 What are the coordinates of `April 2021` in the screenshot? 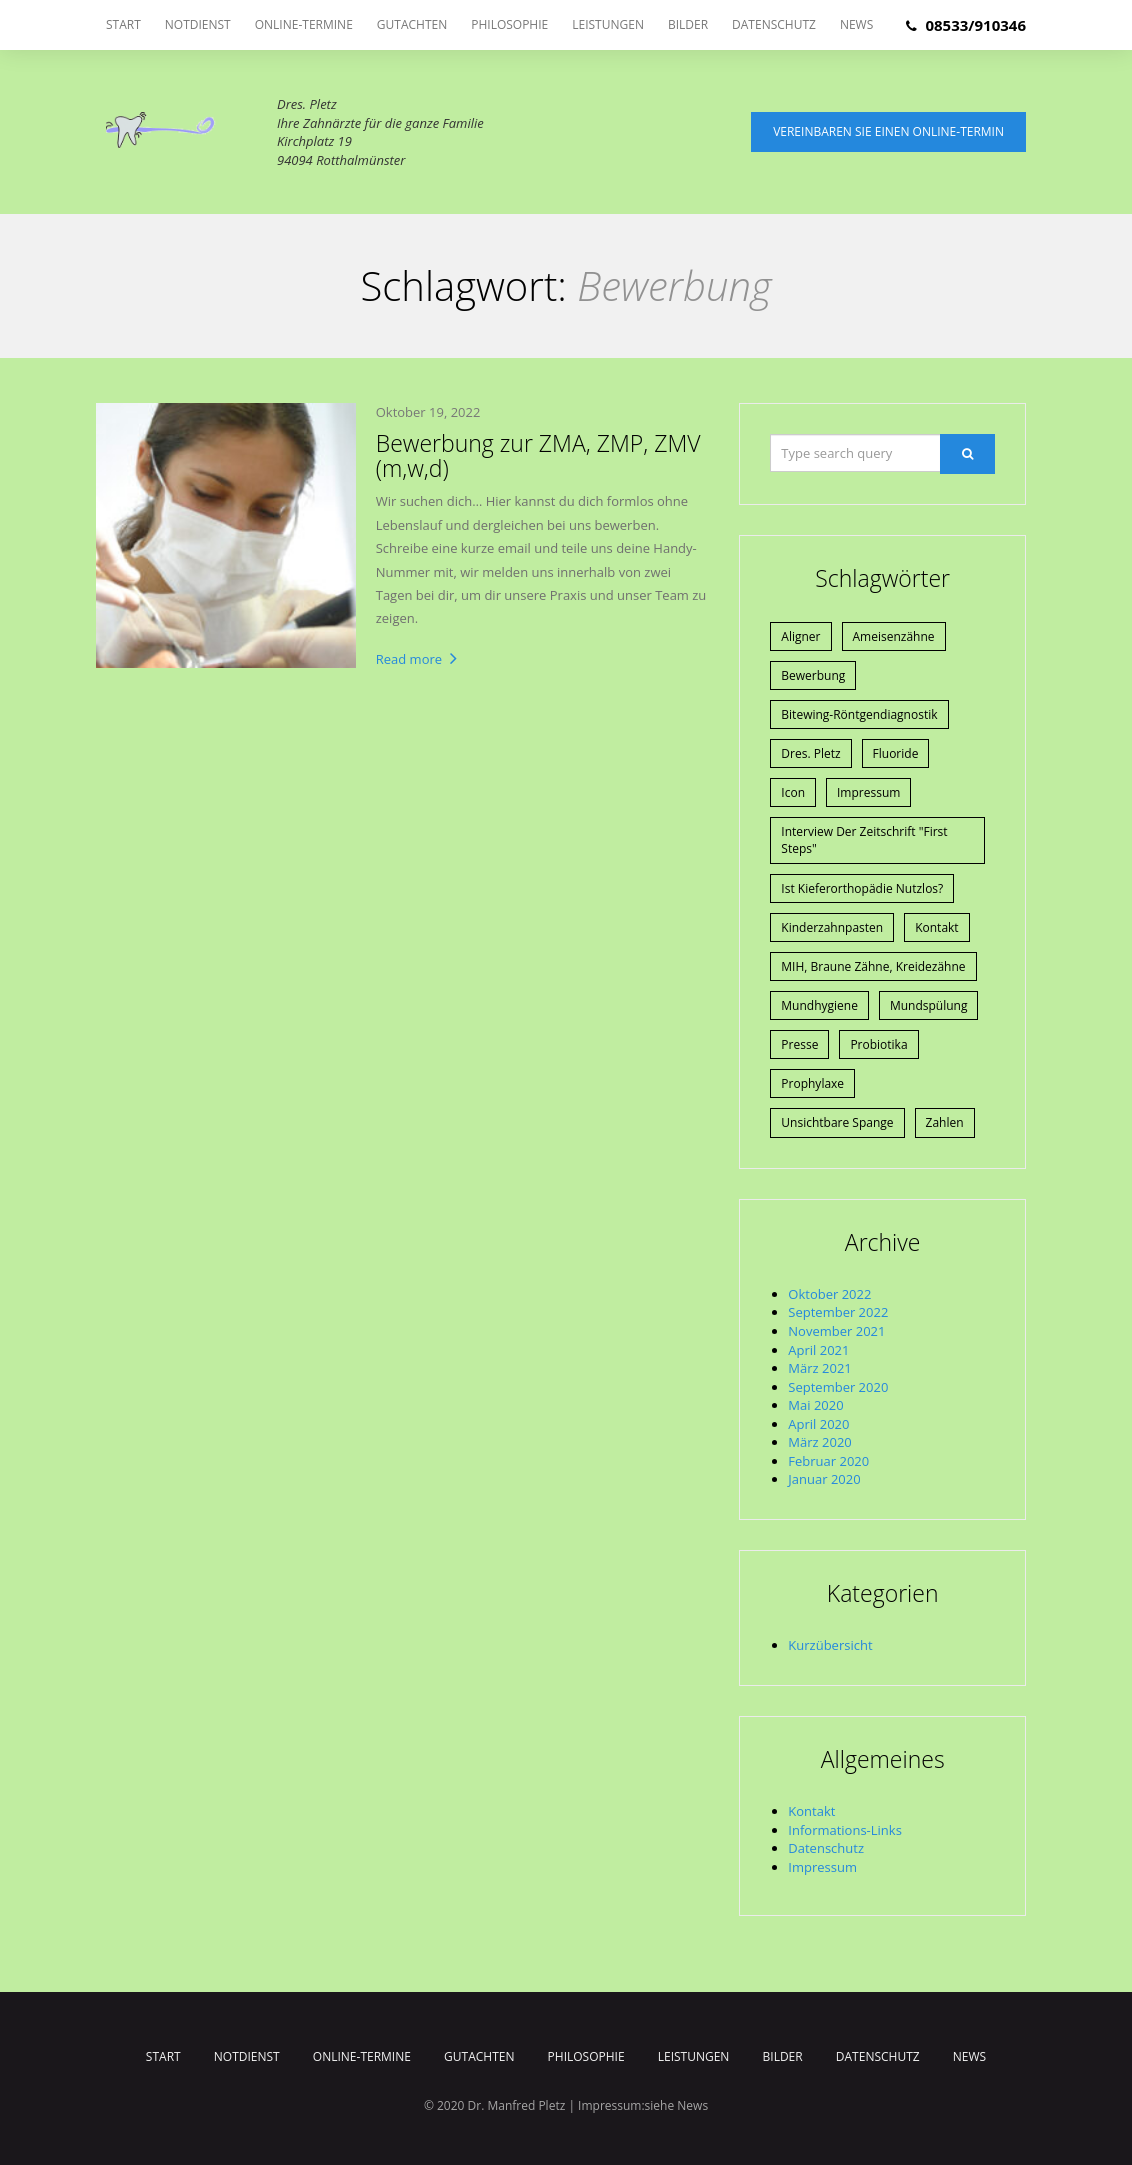 It's located at (818, 1350).